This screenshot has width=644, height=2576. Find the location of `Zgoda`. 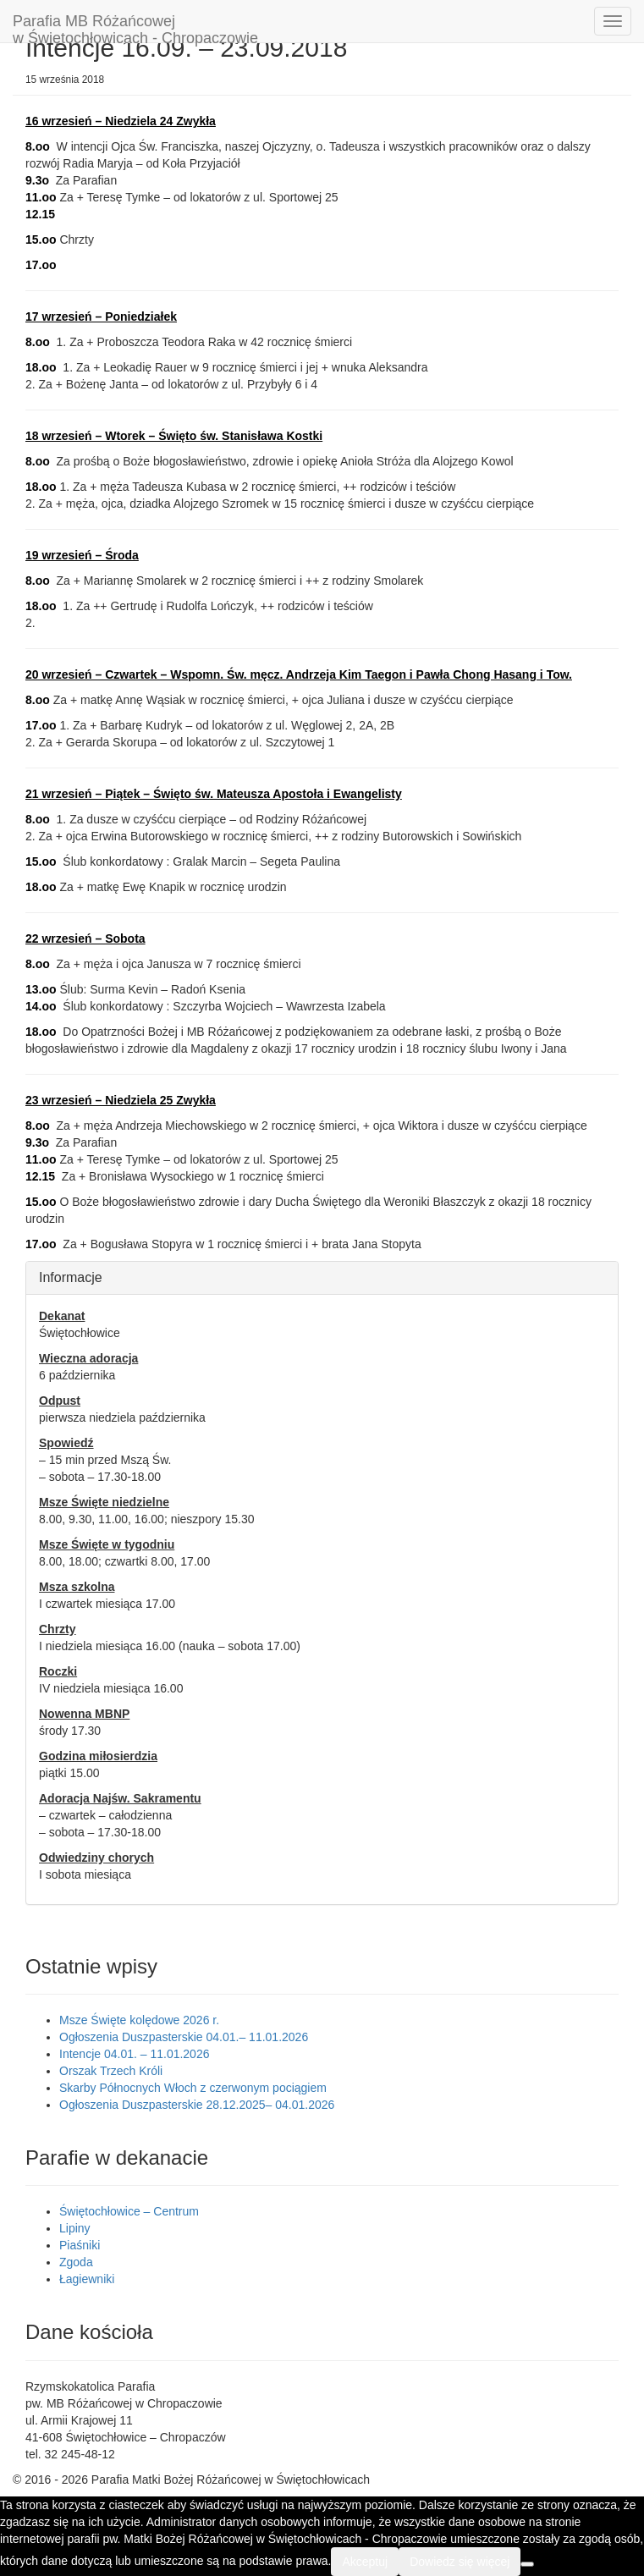

Zgoda is located at coordinates (76, 2262).